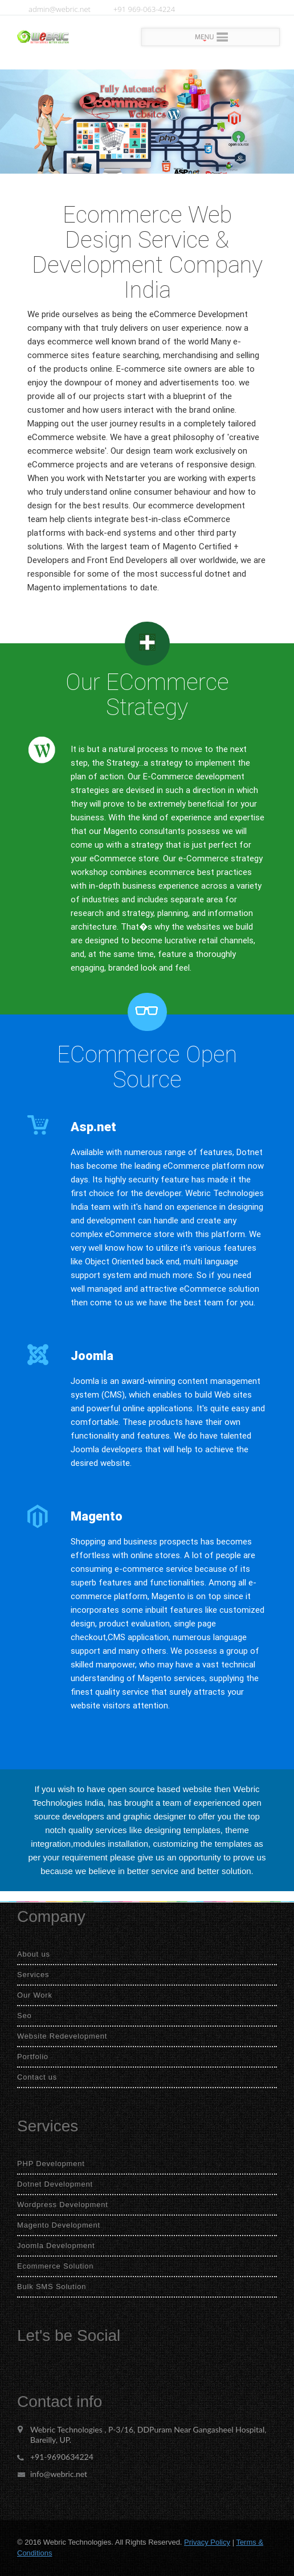  What do you see at coordinates (51, 2286) in the screenshot?
I see `Bulk SMS Solution` at bounding box center [51, 2286].